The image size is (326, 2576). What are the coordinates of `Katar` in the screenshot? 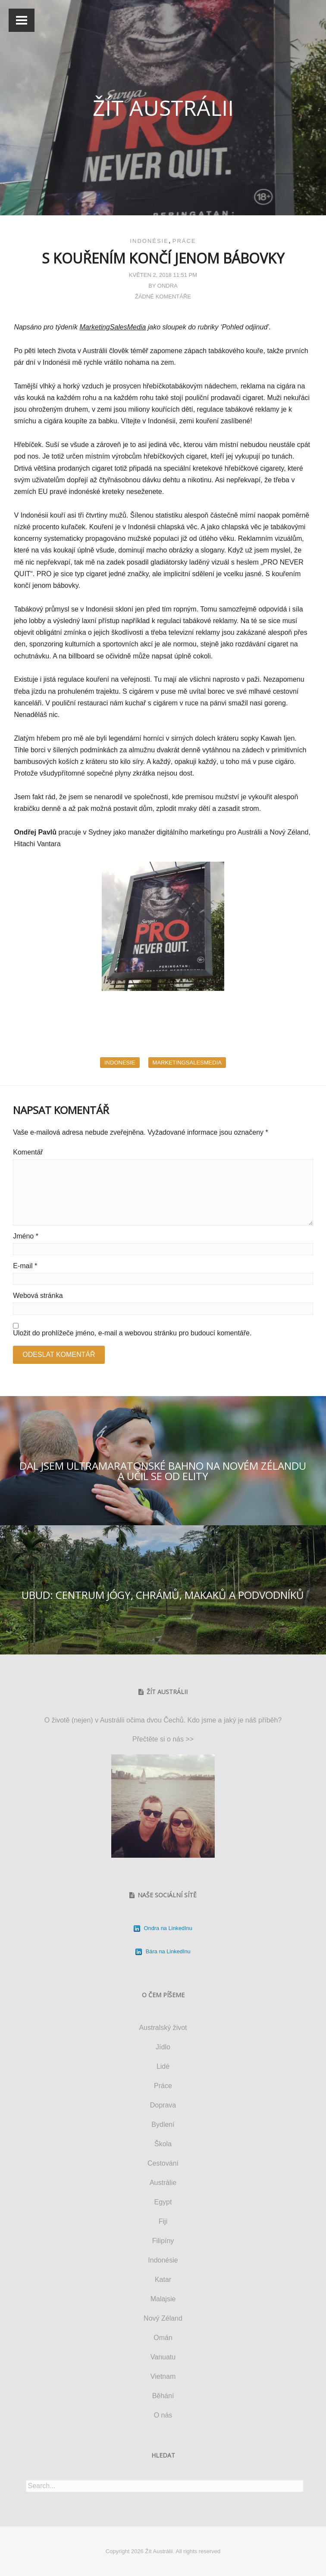 It's located at (163, 2279).